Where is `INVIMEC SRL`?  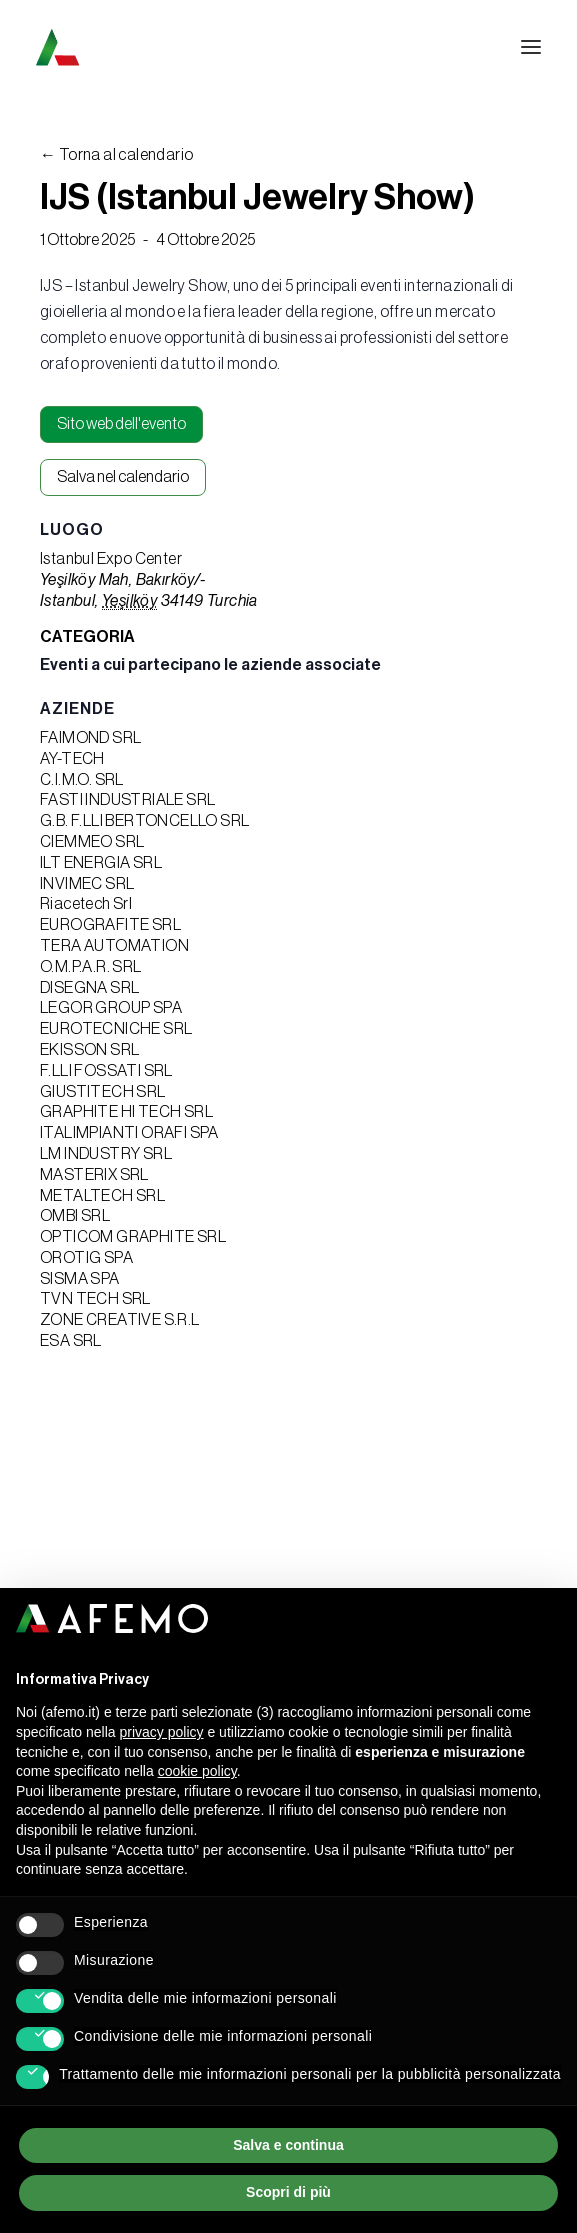
INVIMEC SRL is located at coordinates (87, 884).